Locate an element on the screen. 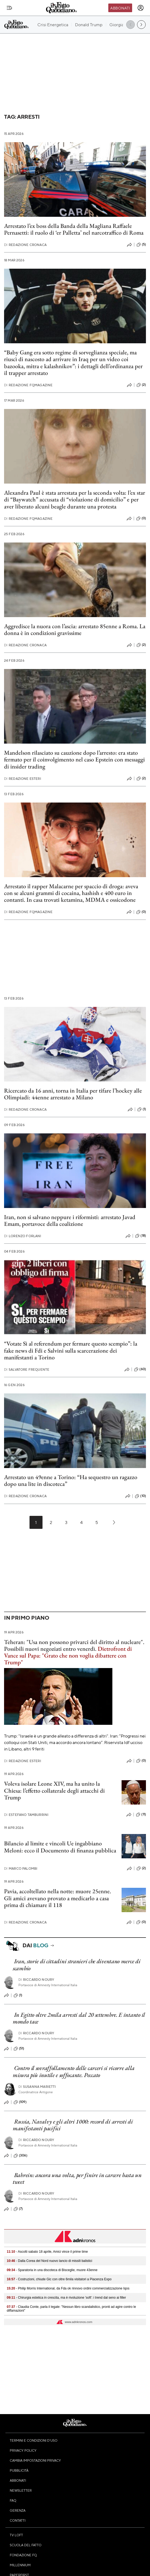 The image size is (150, 2576). [accedi] is located at coordinates (140, 8).